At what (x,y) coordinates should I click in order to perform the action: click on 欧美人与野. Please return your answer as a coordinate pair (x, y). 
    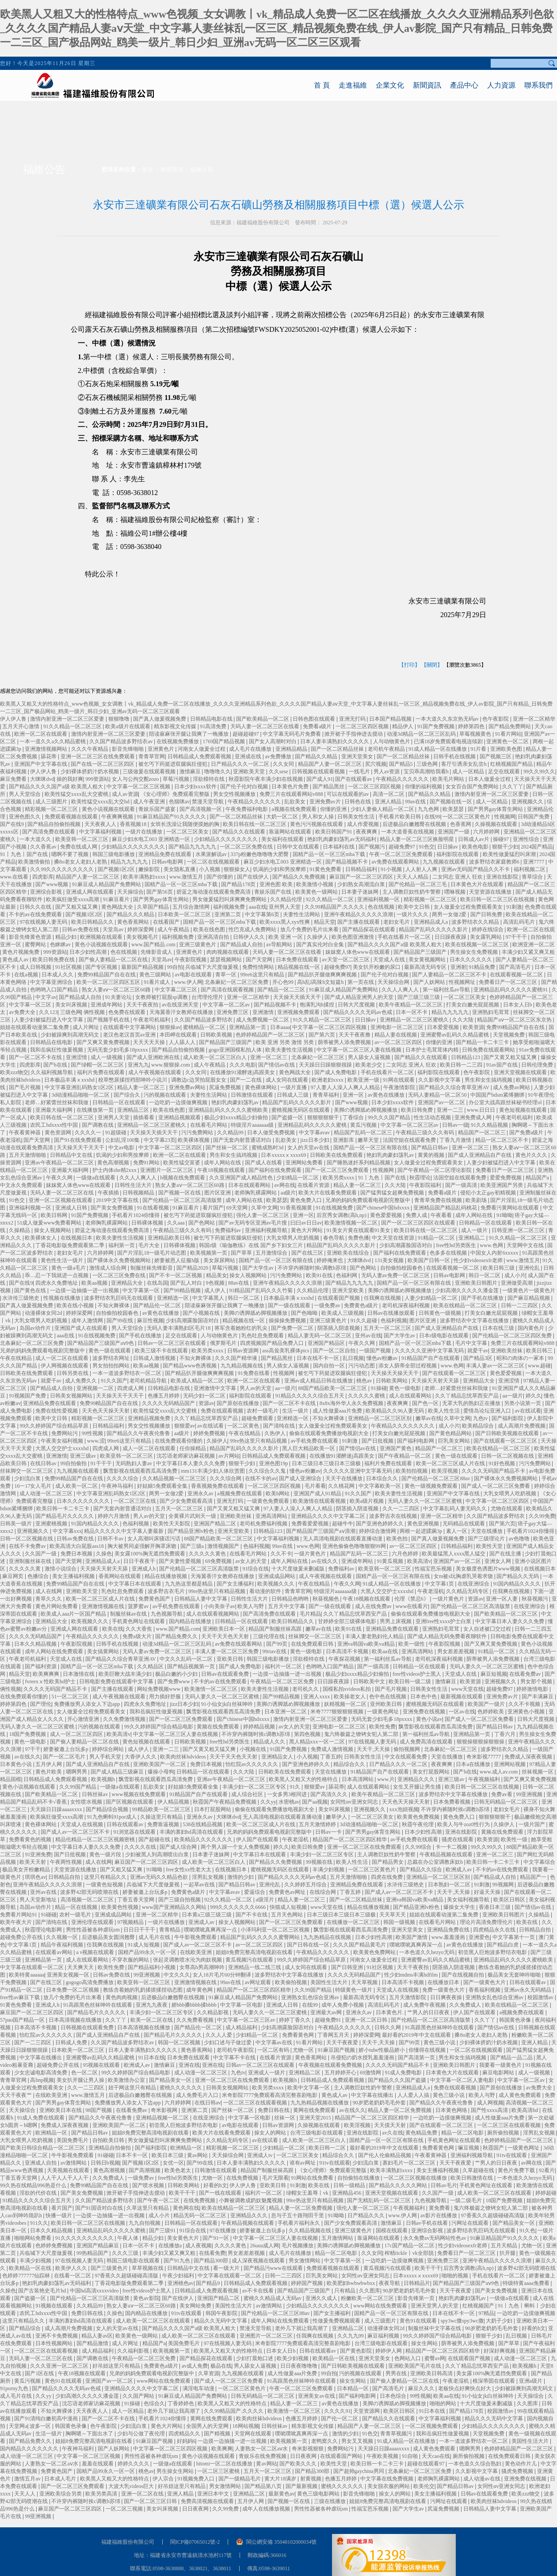
    Looking at the image, I should click on (251, 1606).